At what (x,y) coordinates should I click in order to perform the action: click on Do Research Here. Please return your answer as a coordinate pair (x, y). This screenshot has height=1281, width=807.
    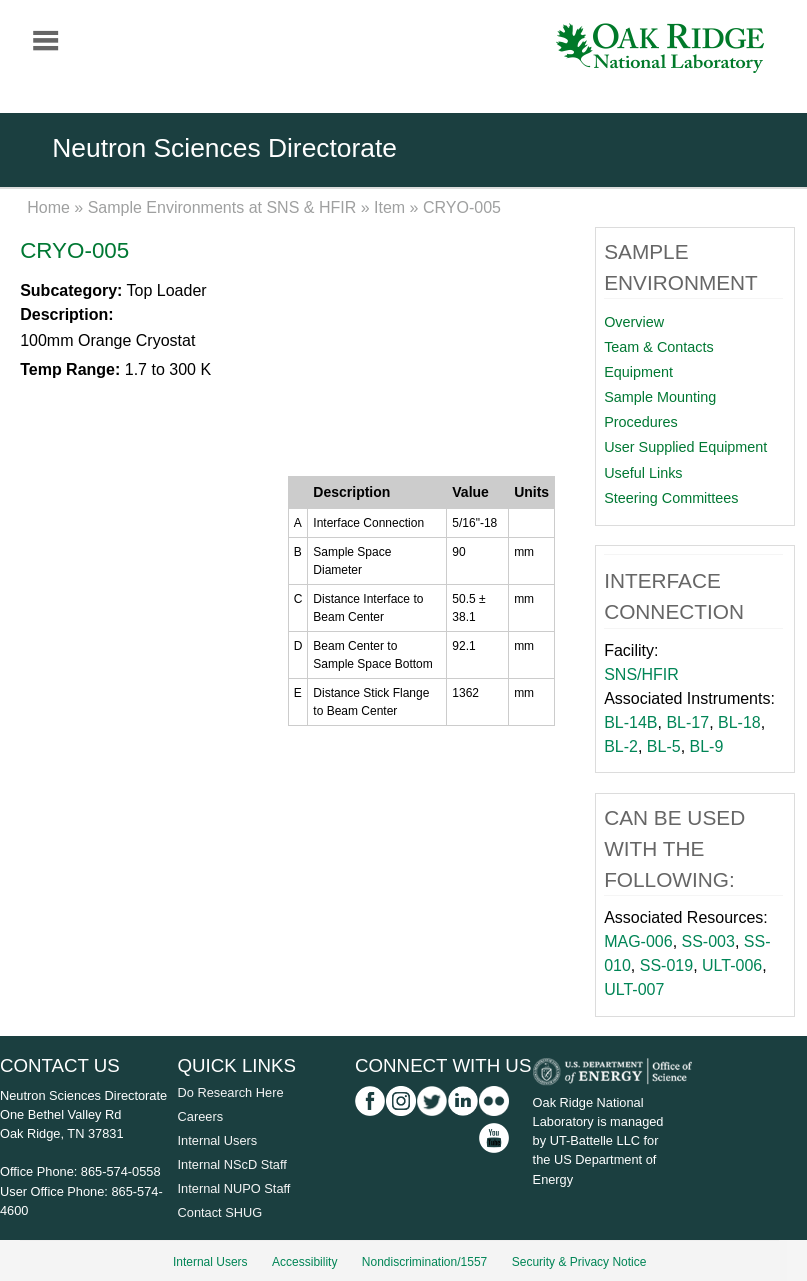
    Looking at the image, I should click on (231, 1092).